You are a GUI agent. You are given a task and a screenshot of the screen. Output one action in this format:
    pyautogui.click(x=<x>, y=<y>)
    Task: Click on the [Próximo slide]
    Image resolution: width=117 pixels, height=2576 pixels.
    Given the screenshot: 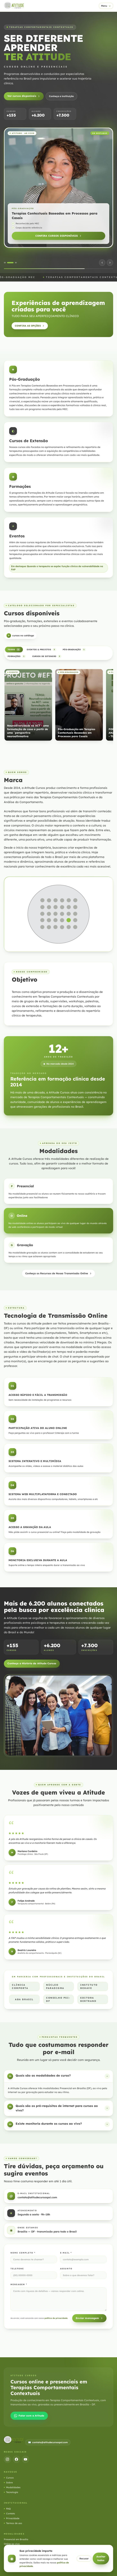 What is the action you would take?
    pyautogui.click(x=110, y=262)
    